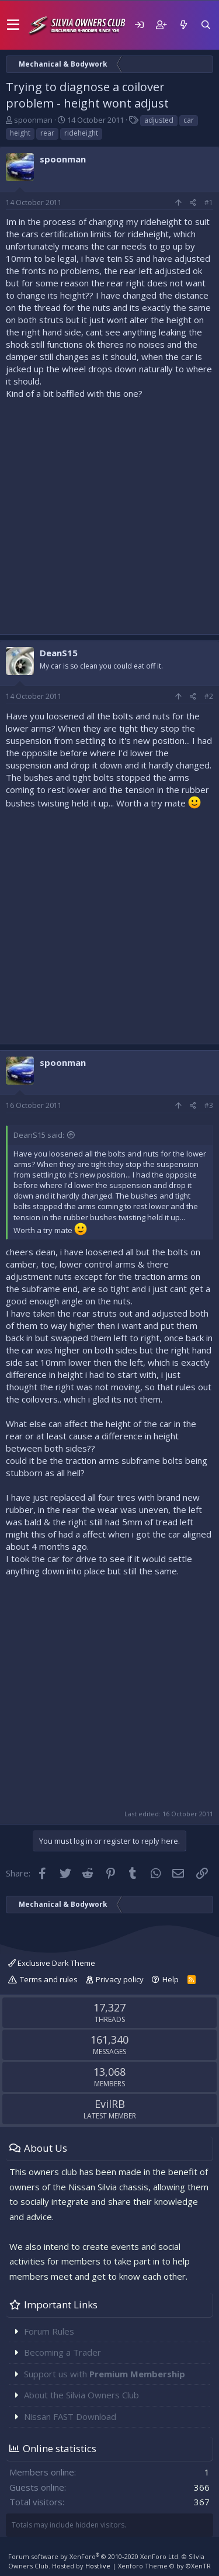 The height and width of the screenshot is (2576, 219). Describe the element at coordinates (70, 2416) in the screenshot. I see `Nissan FAST Download` at that location.